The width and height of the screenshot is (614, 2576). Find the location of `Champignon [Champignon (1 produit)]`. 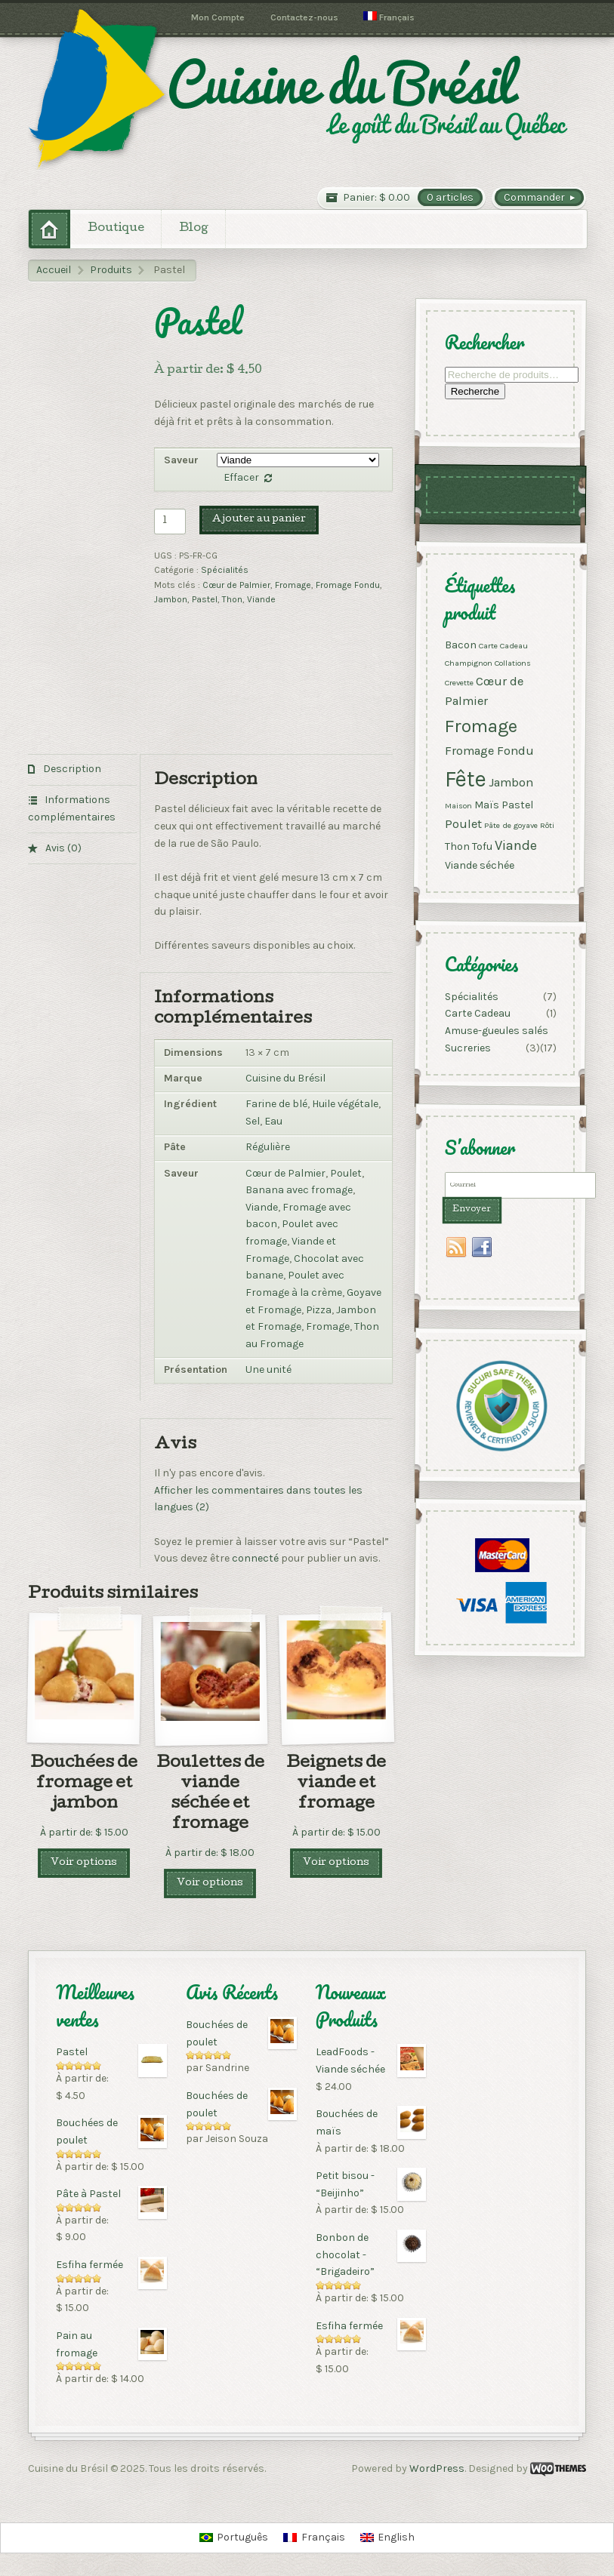

Champignon [Champignon (1 produit)] is located at coordinates (468, 662).